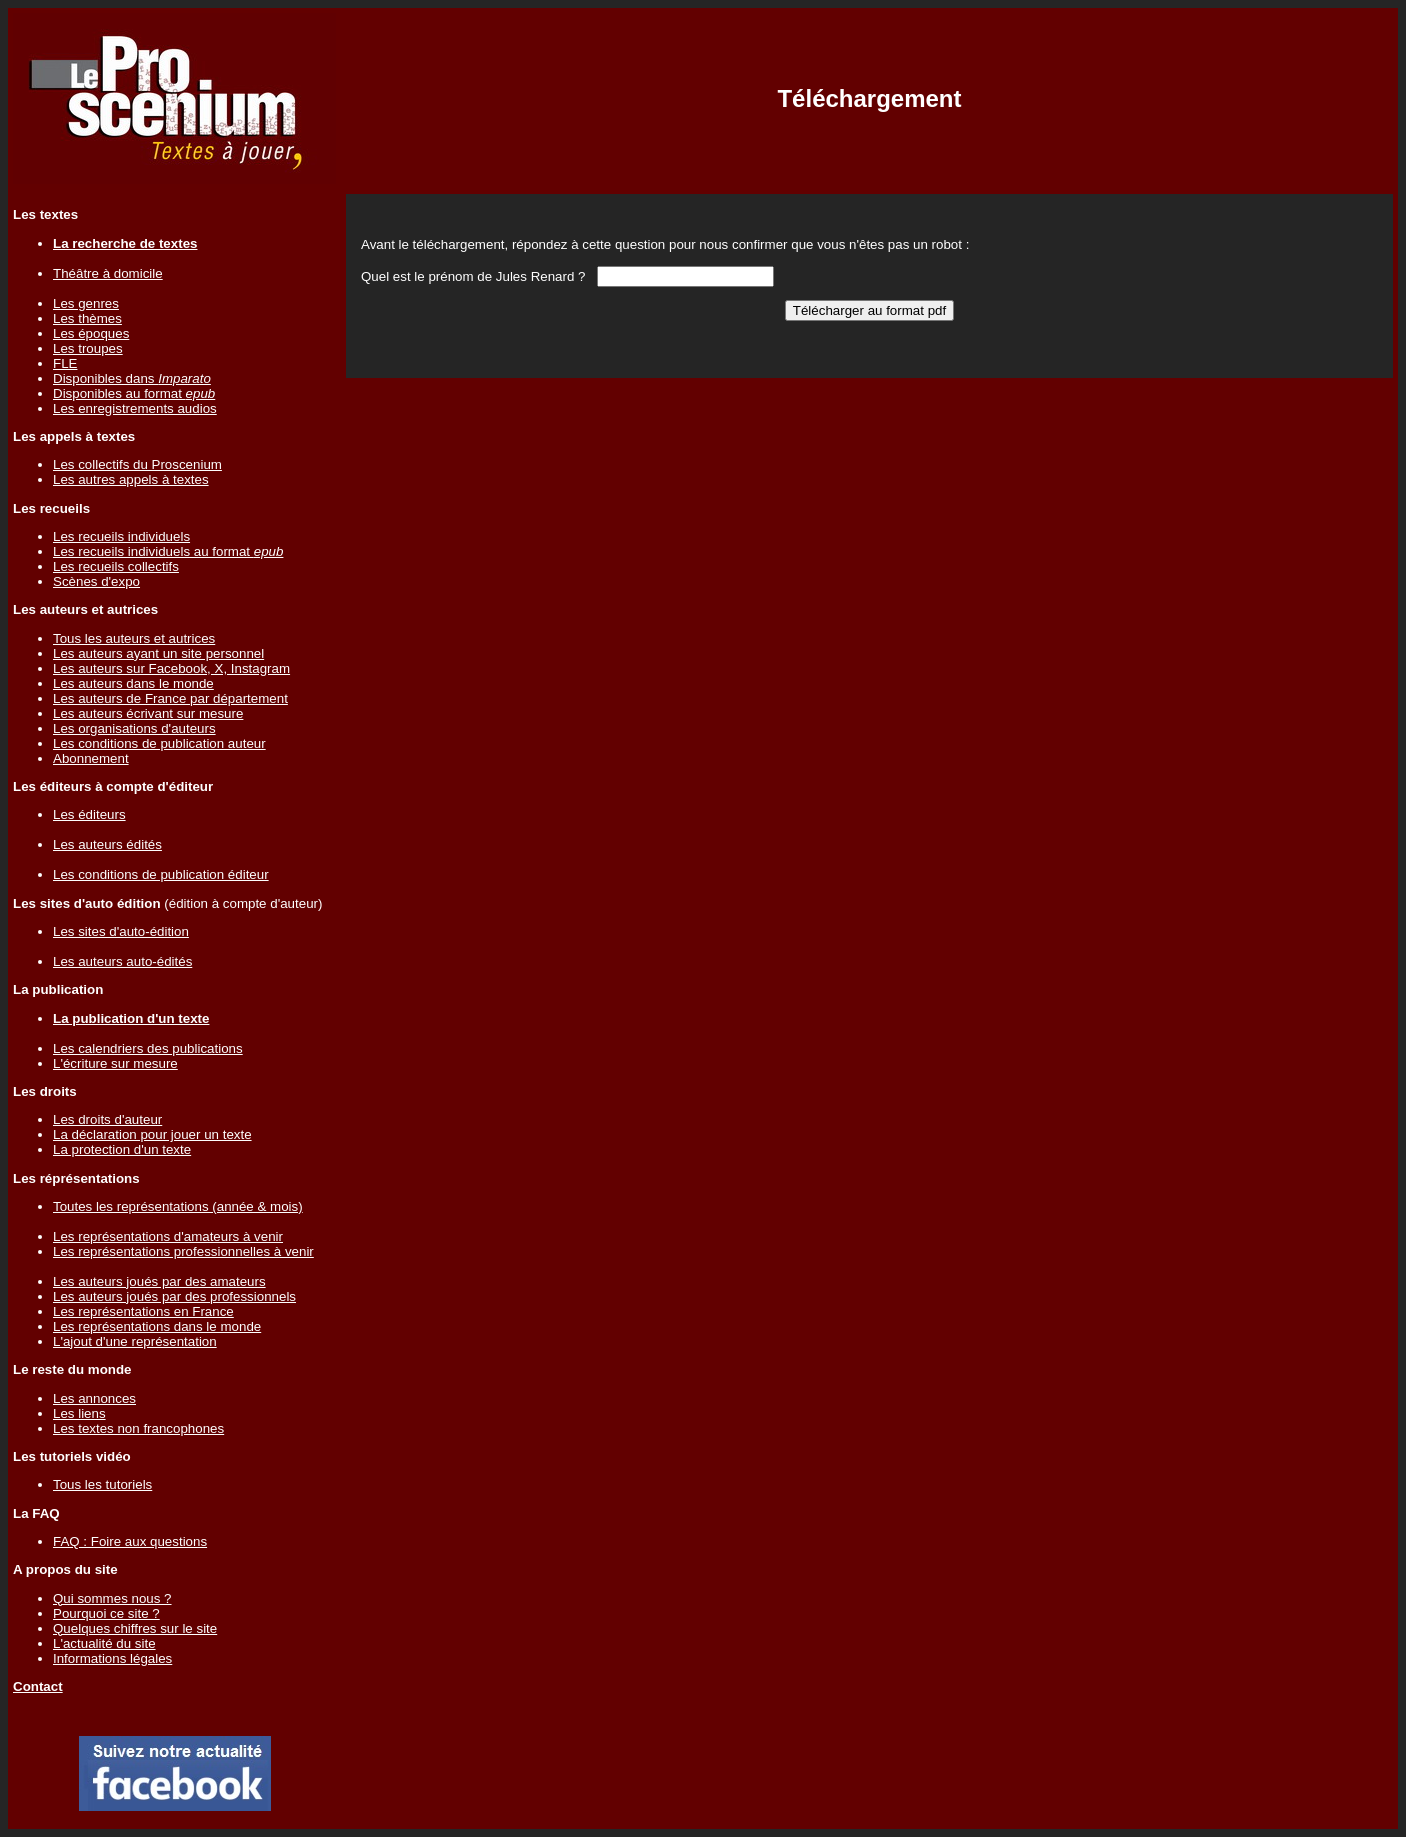  Describe the element at coordinates (102, 1484) in the screenshot. I see `Tous les tutoriels` at that location.